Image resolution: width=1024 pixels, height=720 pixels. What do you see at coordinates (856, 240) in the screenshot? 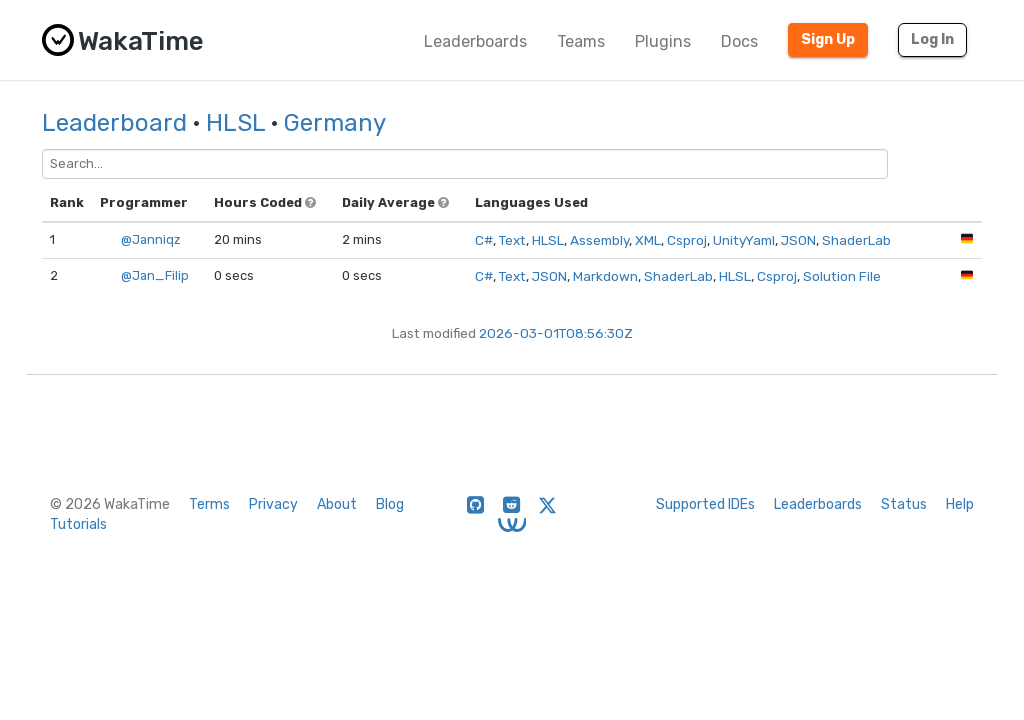
I see `ShaderLab` at bounding box center [856, 240].